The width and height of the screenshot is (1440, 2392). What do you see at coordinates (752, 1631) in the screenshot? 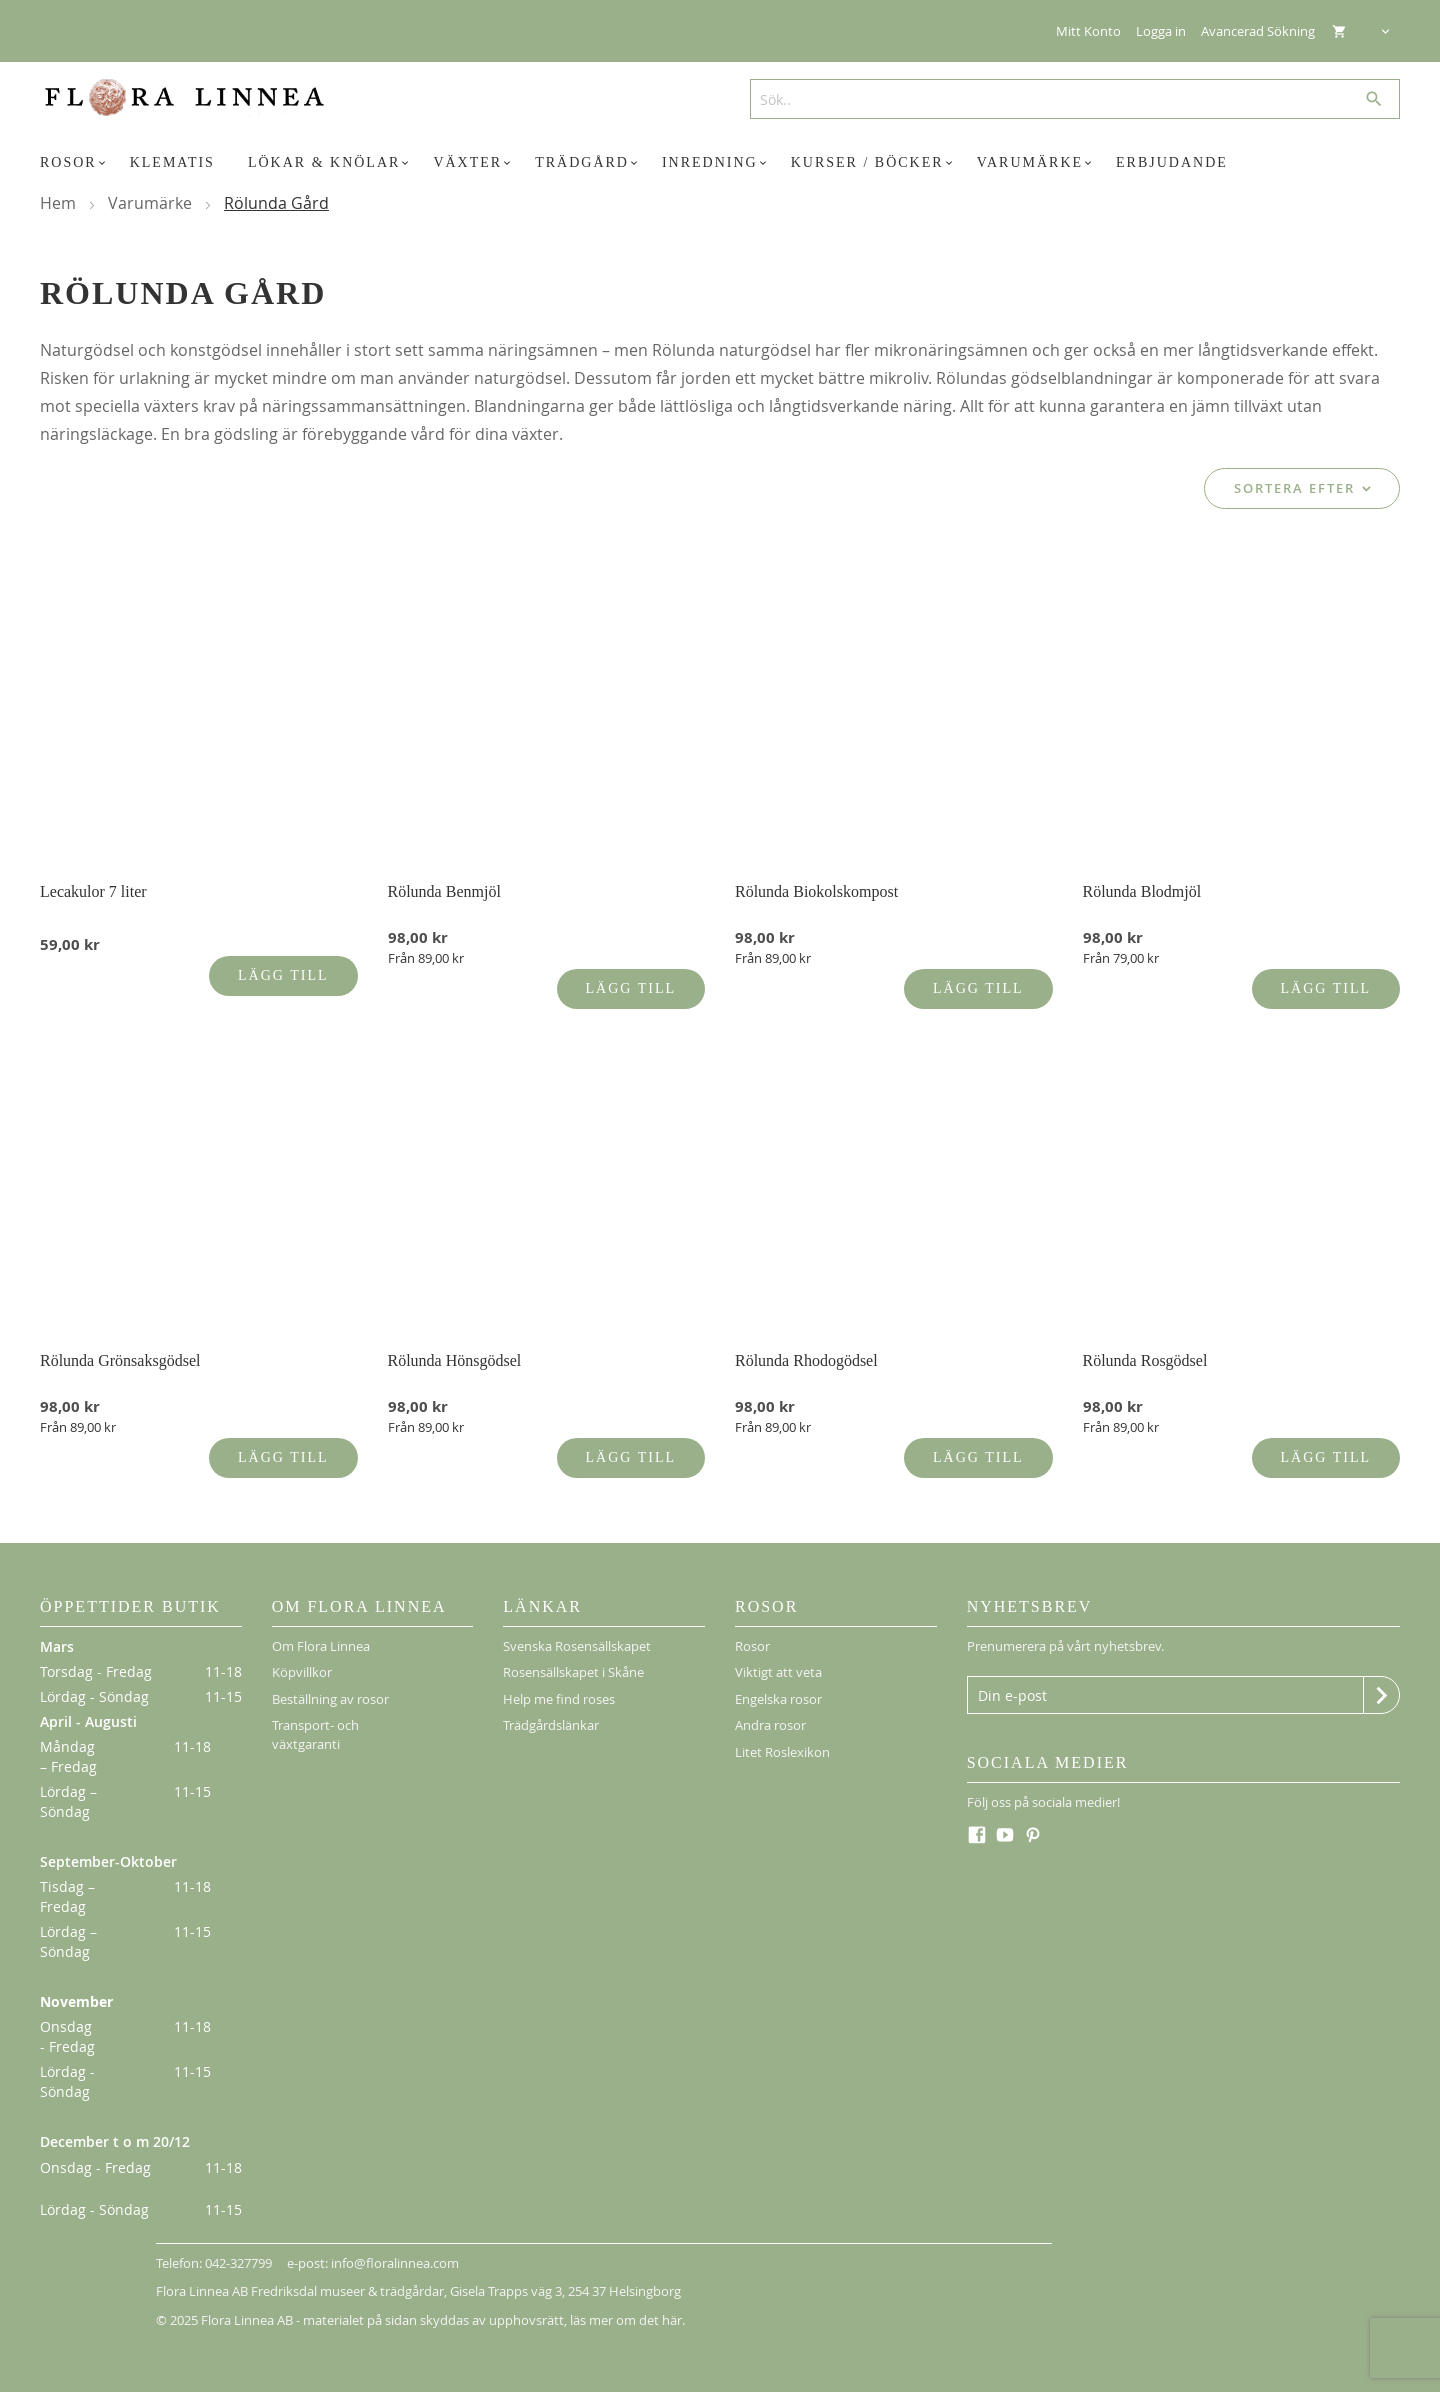
I see `Rosor` at bounding box center [752, 1631].